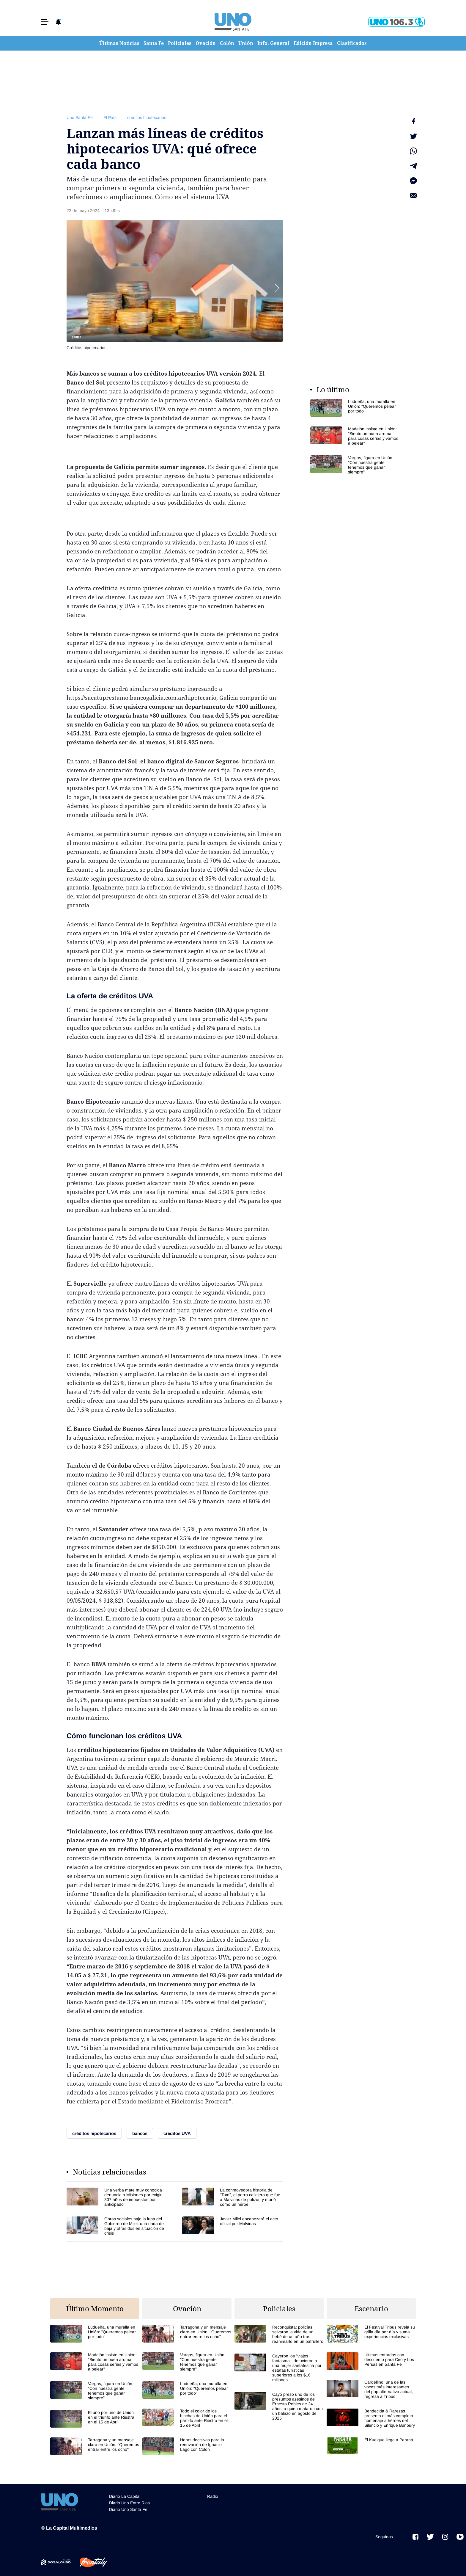  What do you see at coordinates (245, 43) in the screenshot?
I see `Unión` at bounding box center [245, 43].